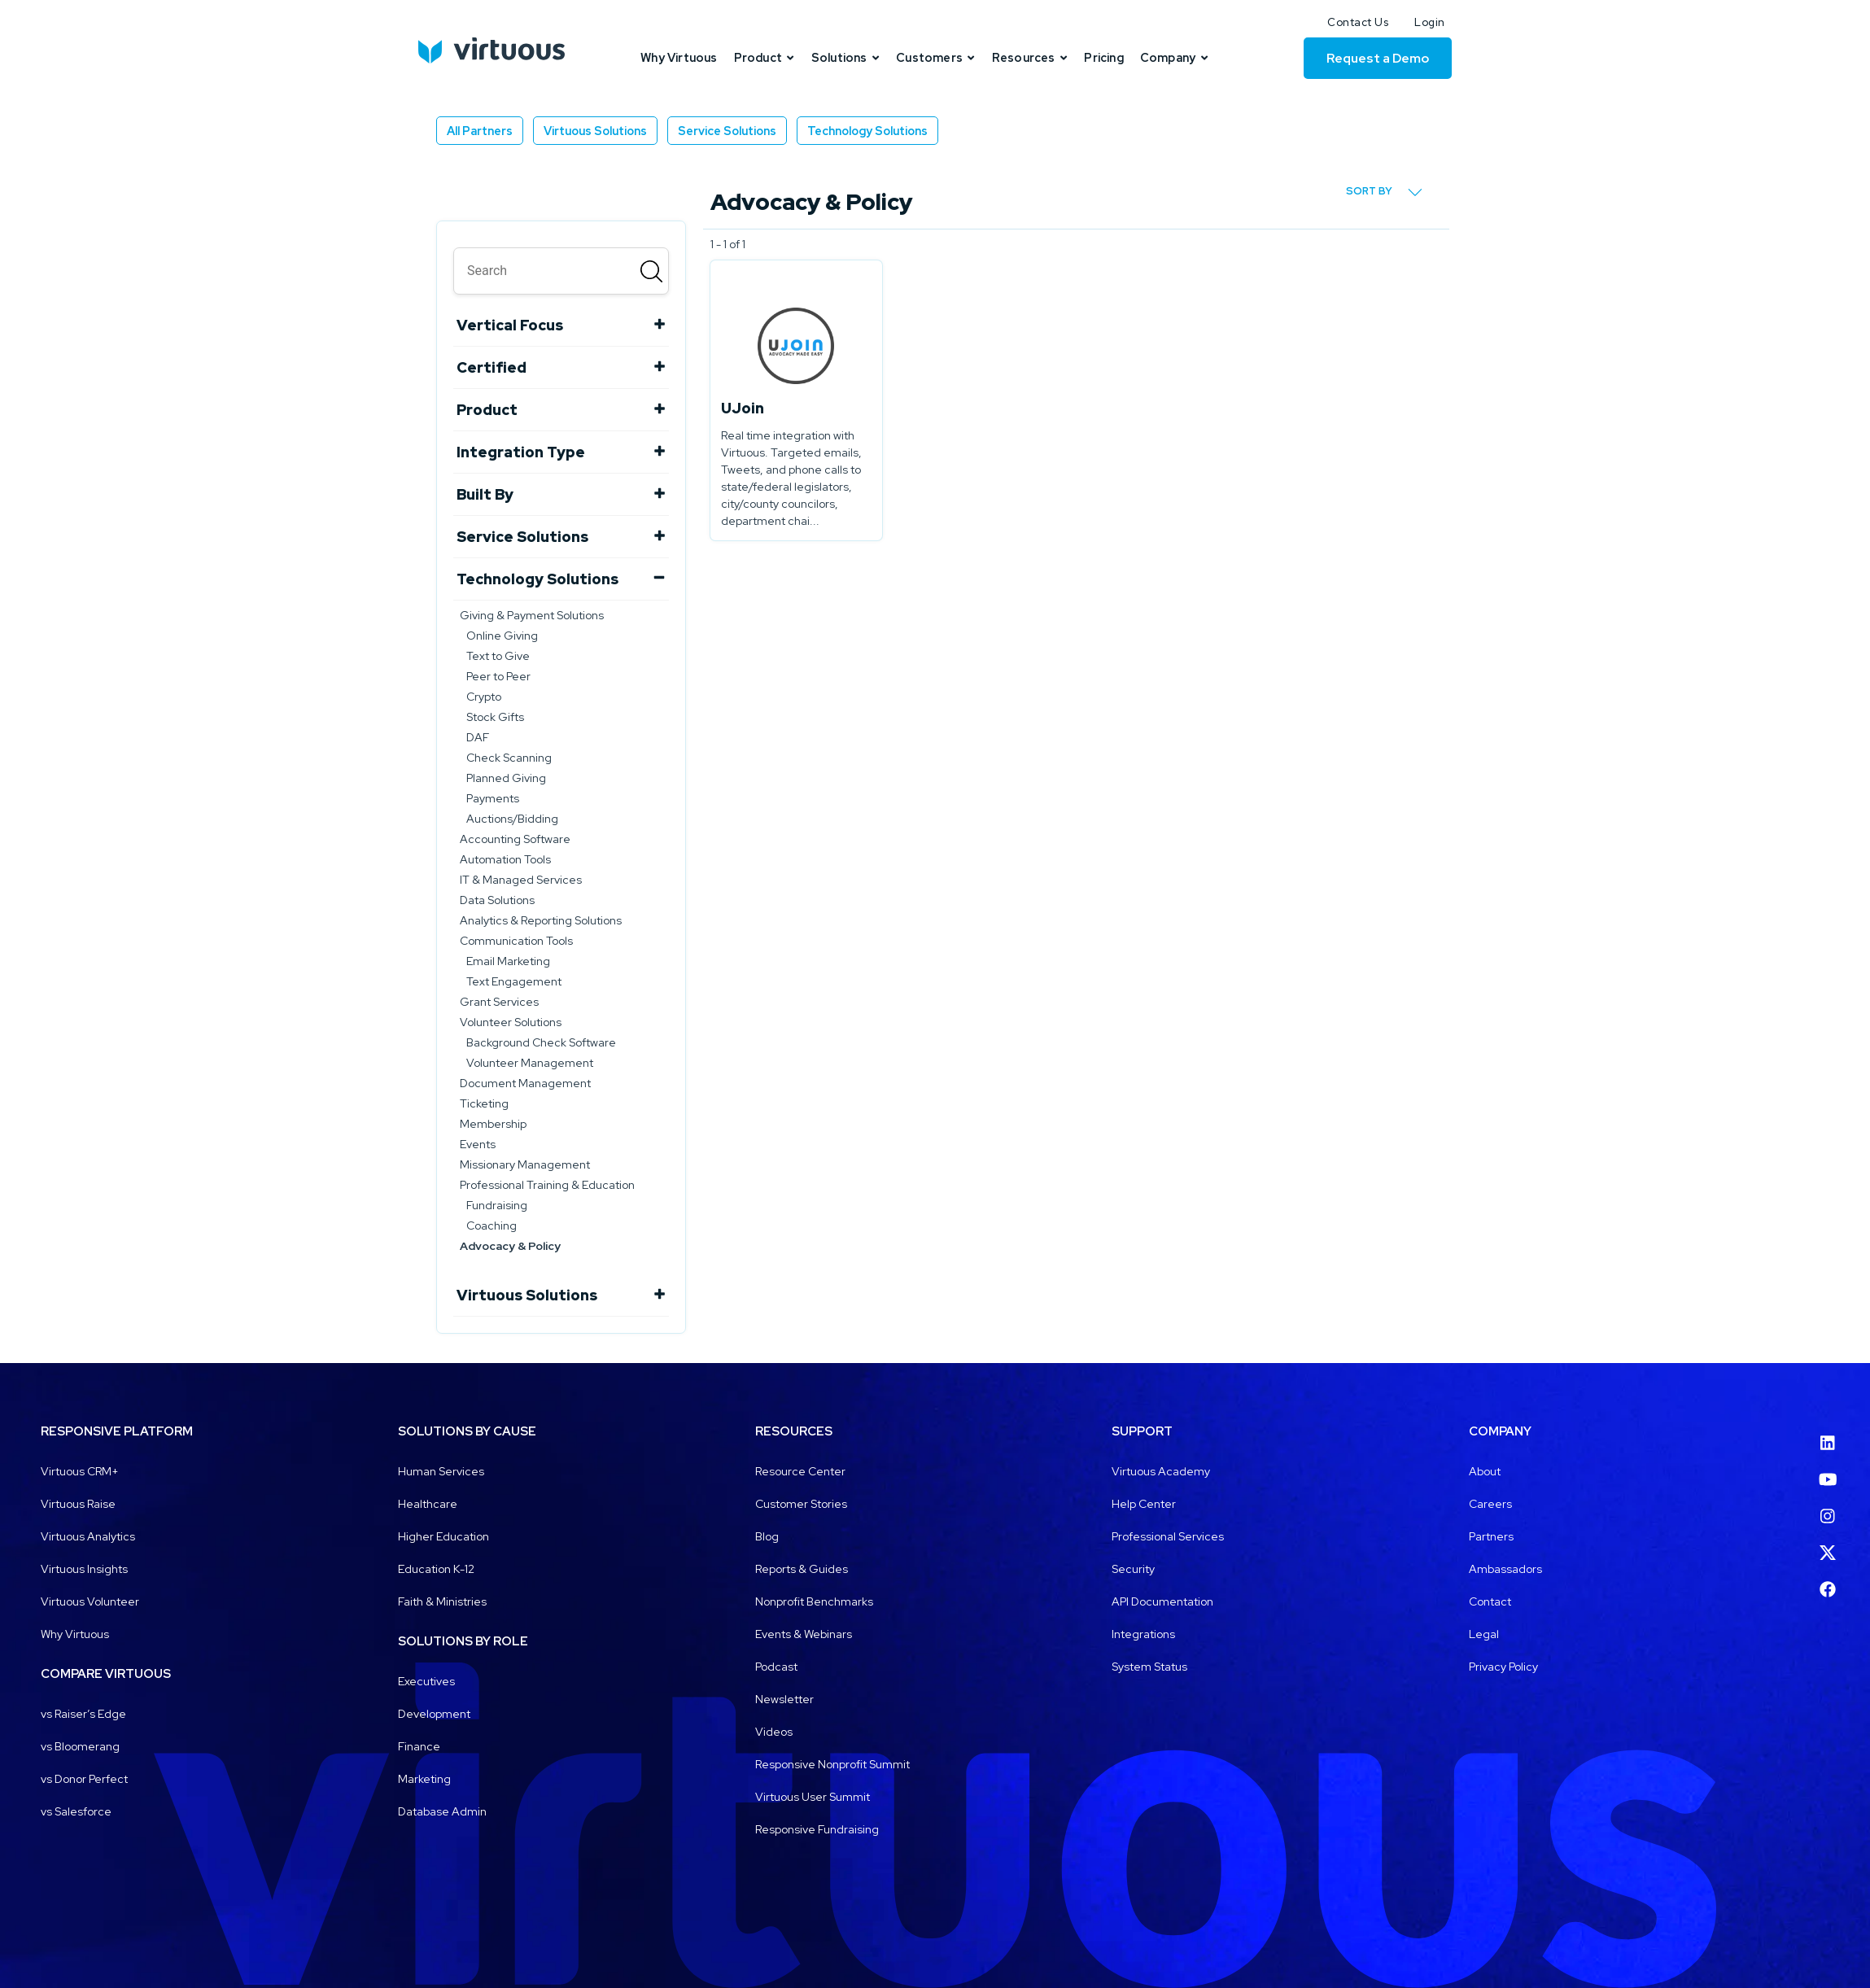 The height and width of the screenshot is (1988, 1870). I want to click on Responsive Fundraising, so click(817, 1829).